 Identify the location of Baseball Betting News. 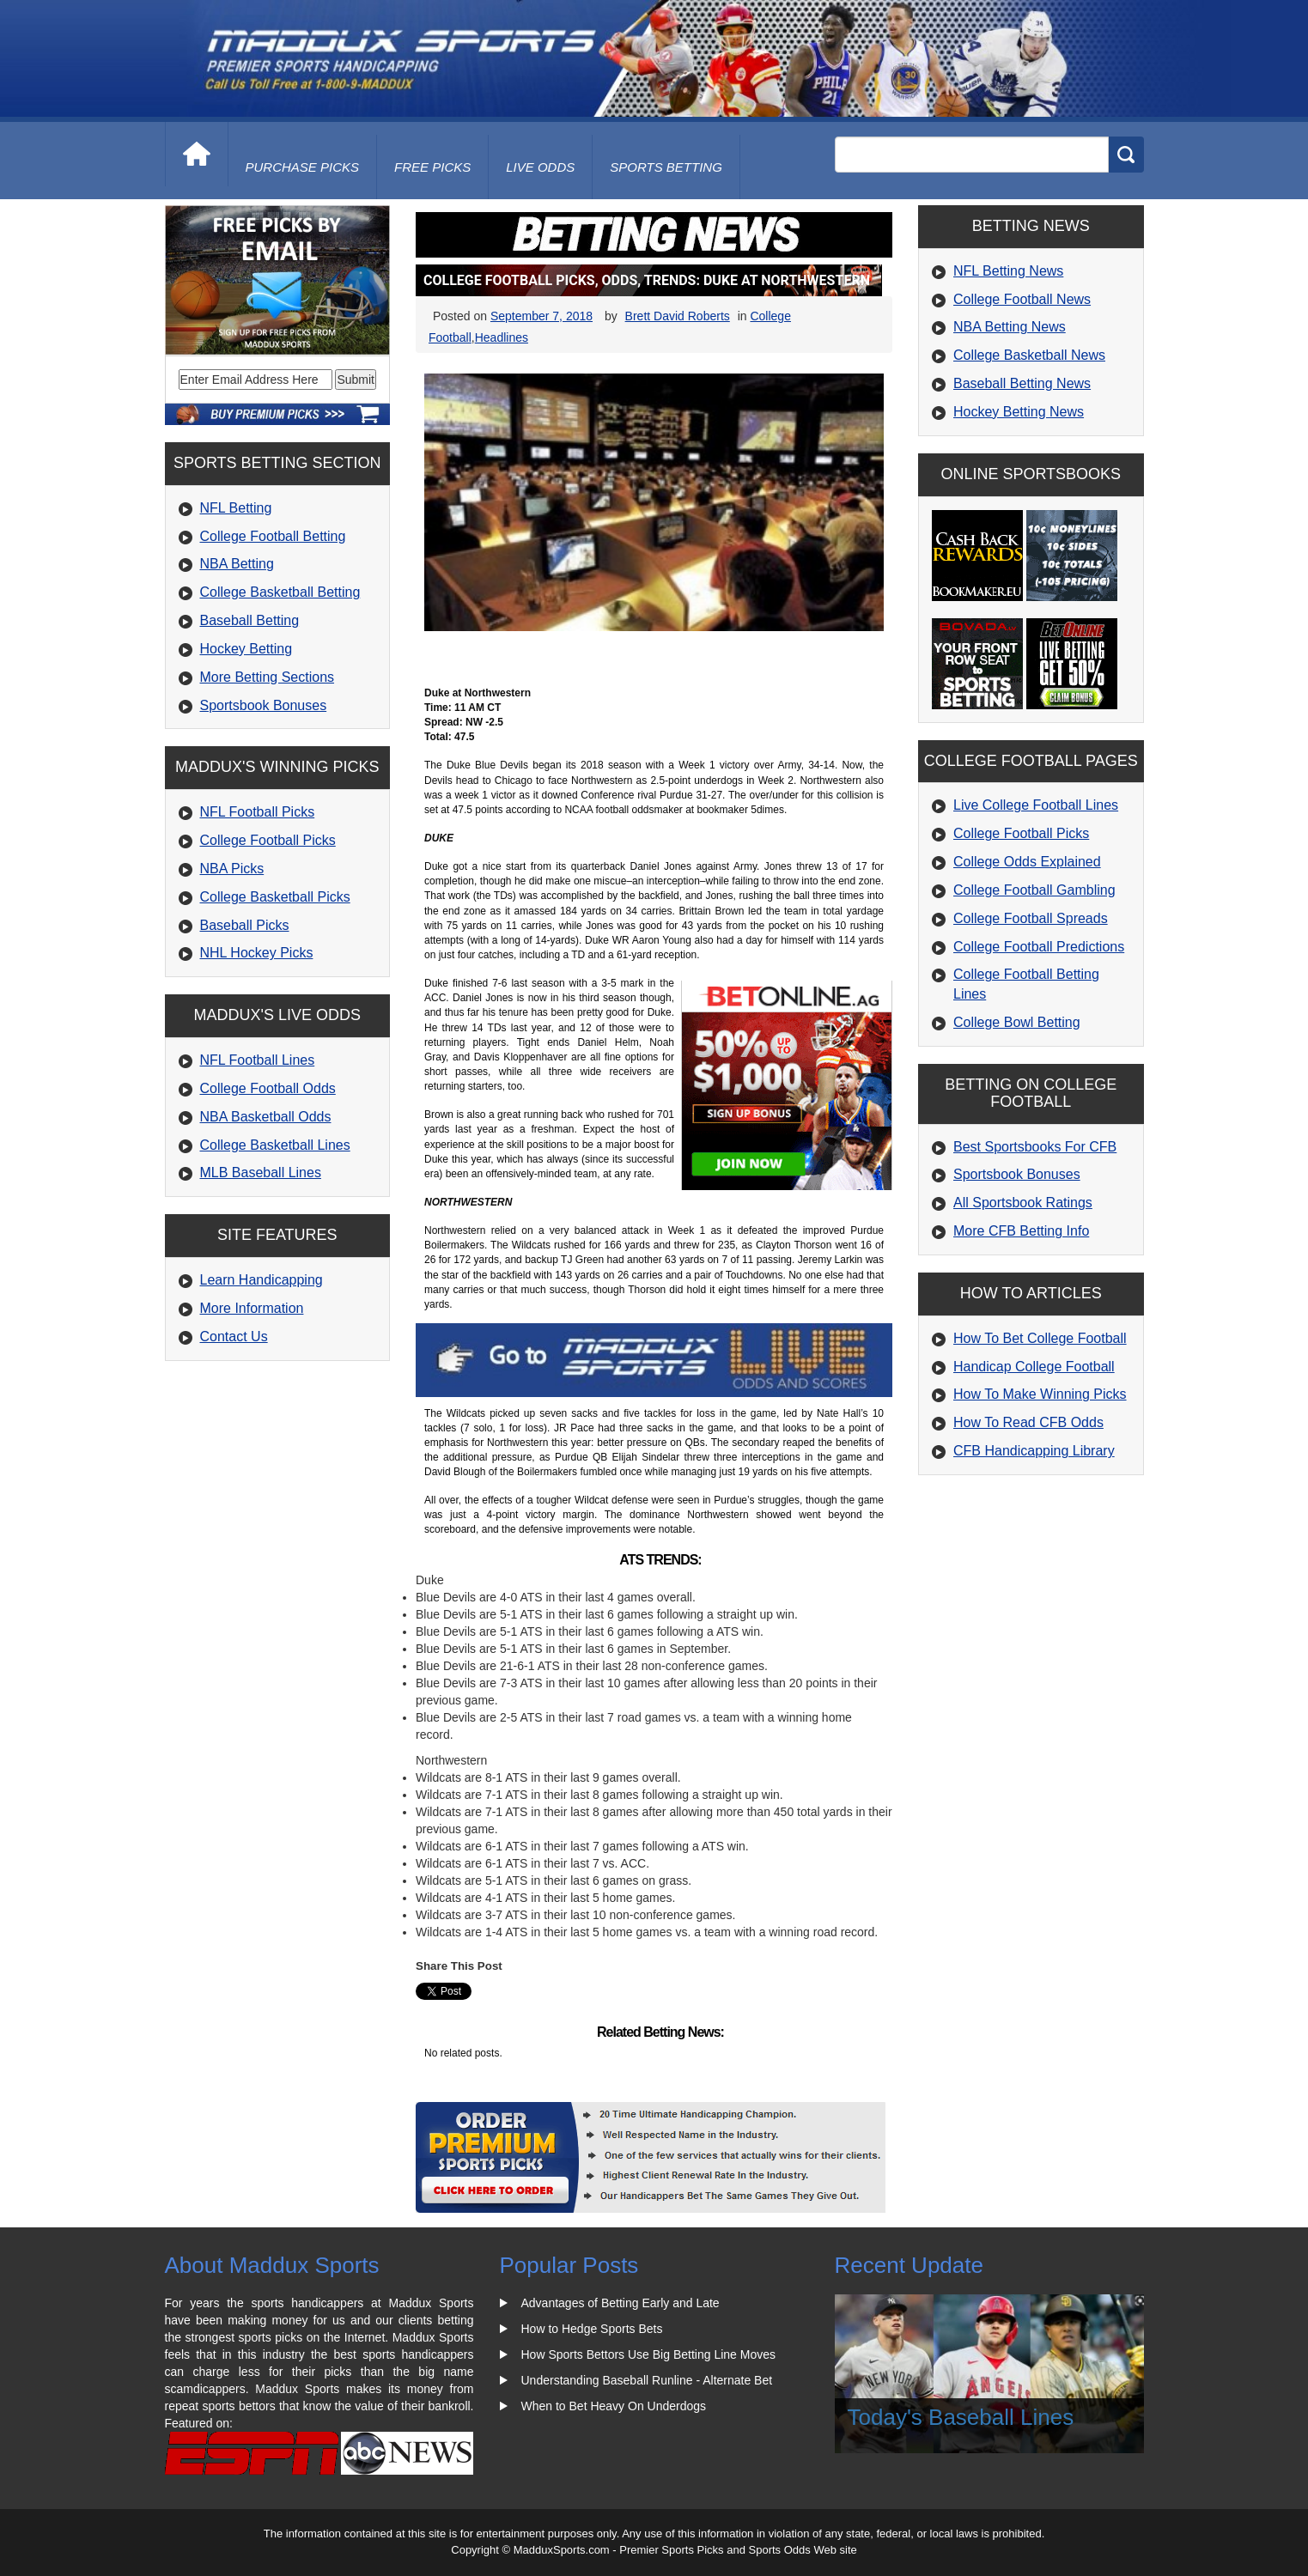
(1022, 383).